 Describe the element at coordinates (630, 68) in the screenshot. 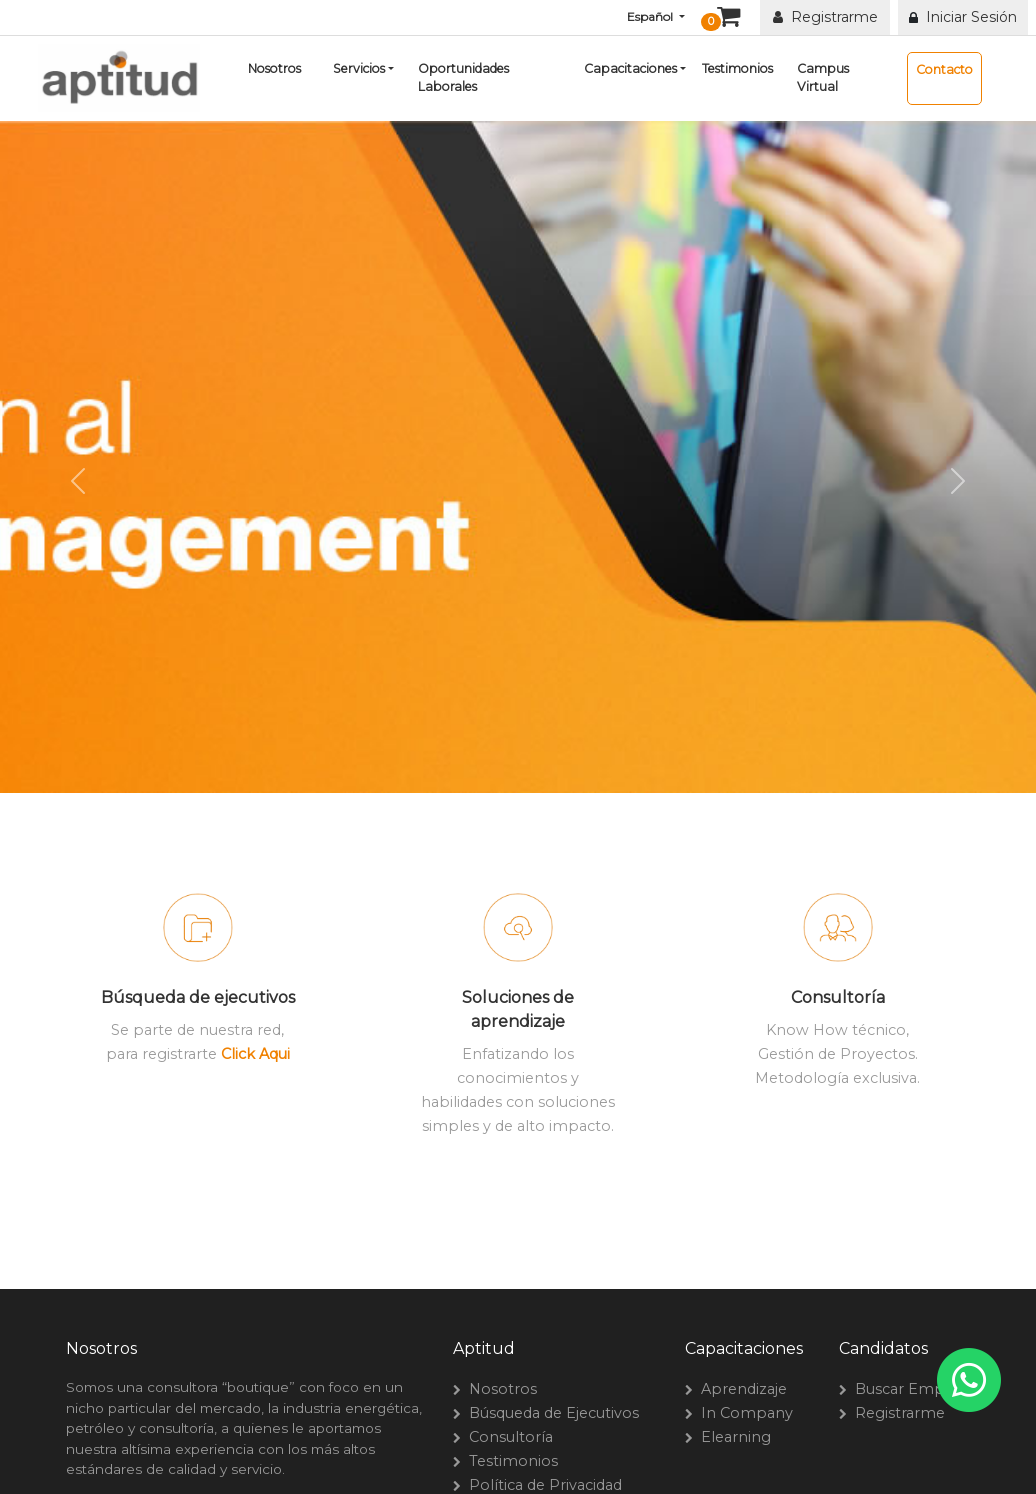

I see `Capacitaciones` at that location.